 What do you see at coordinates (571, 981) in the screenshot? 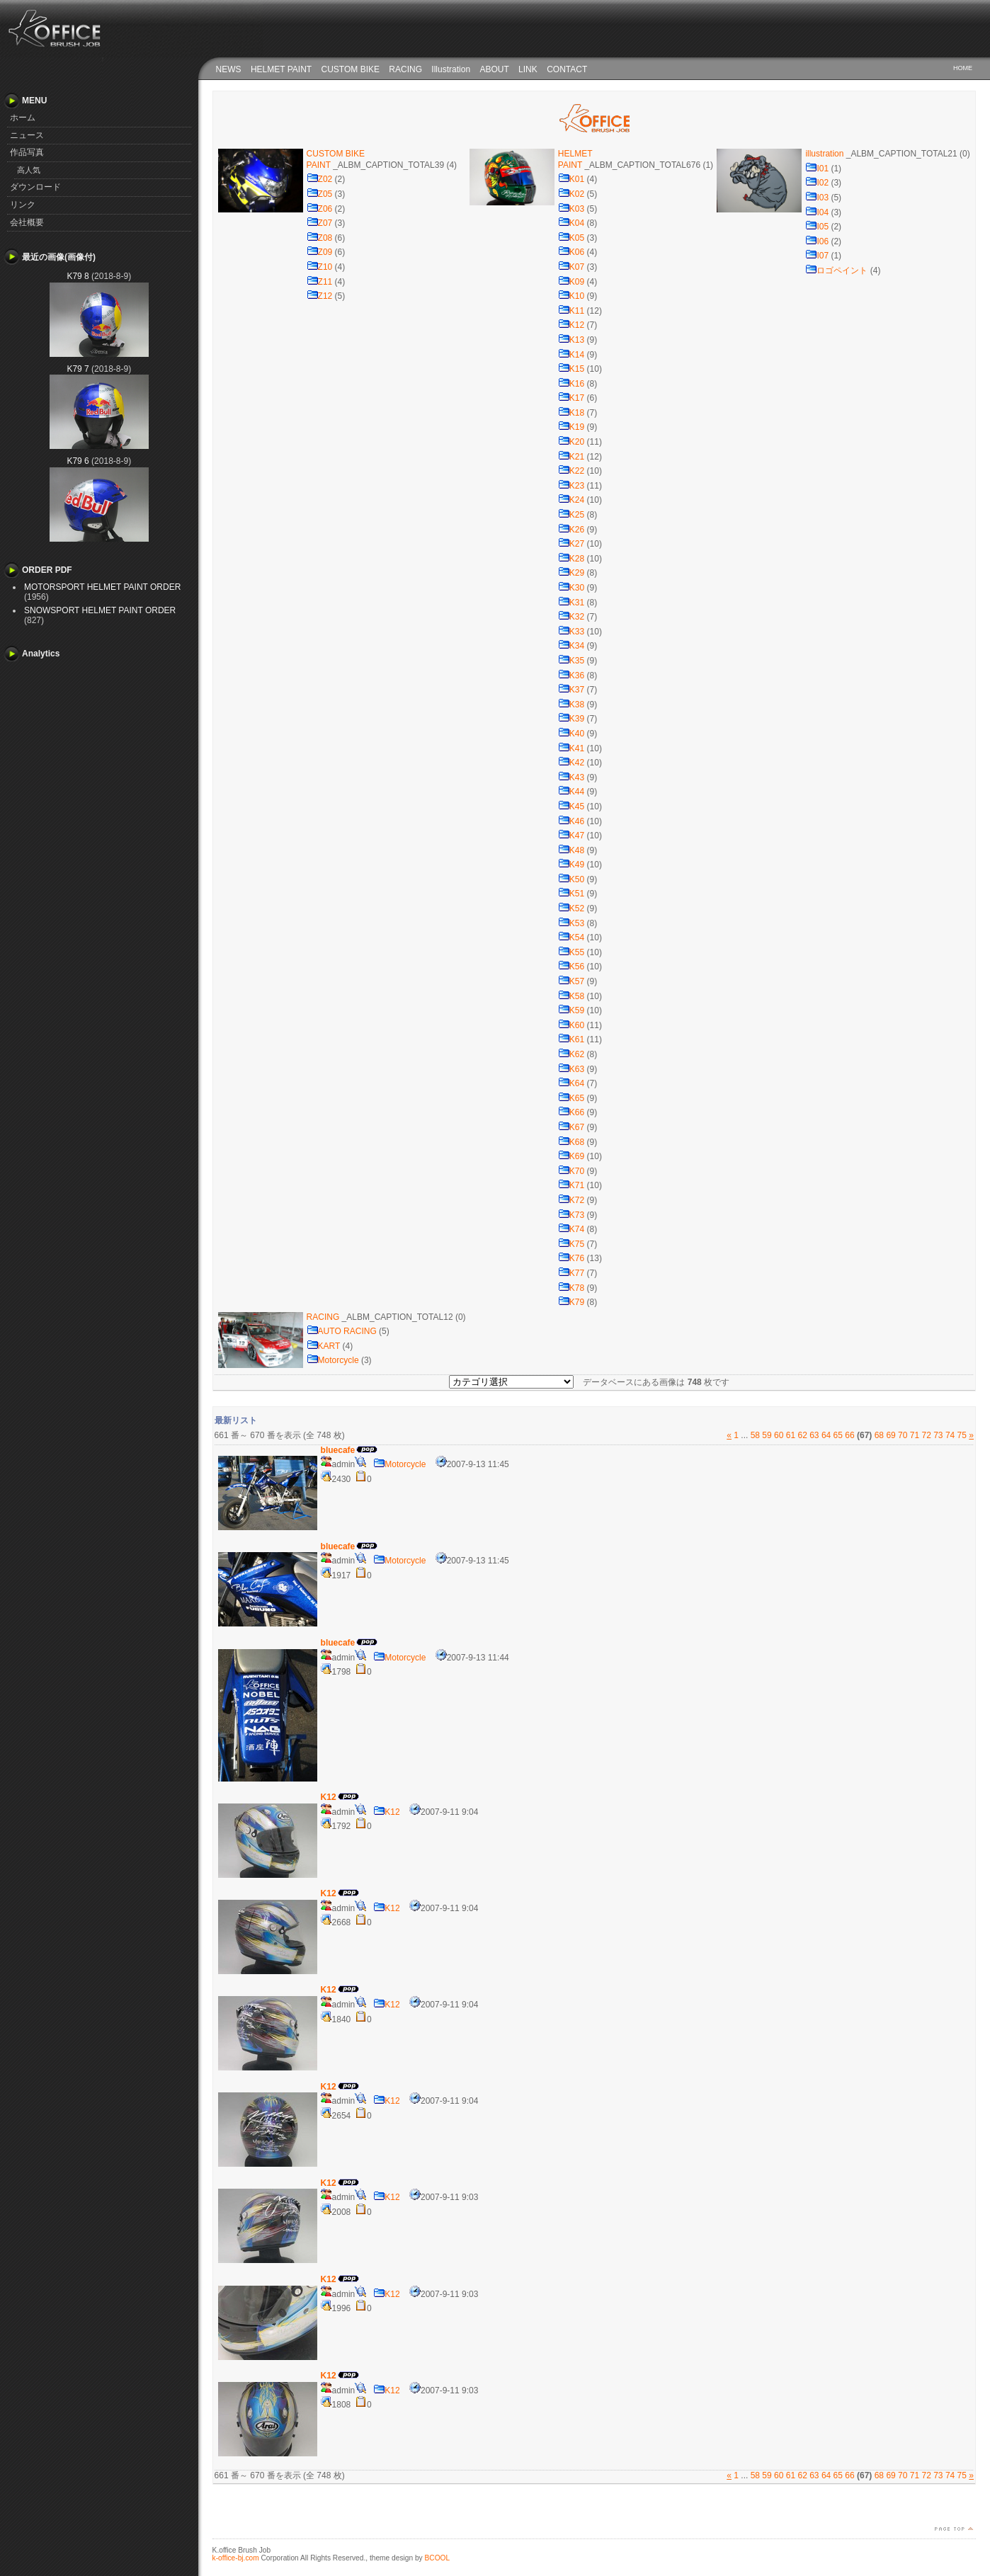
I see `K57` at bounding box center [571, 981].